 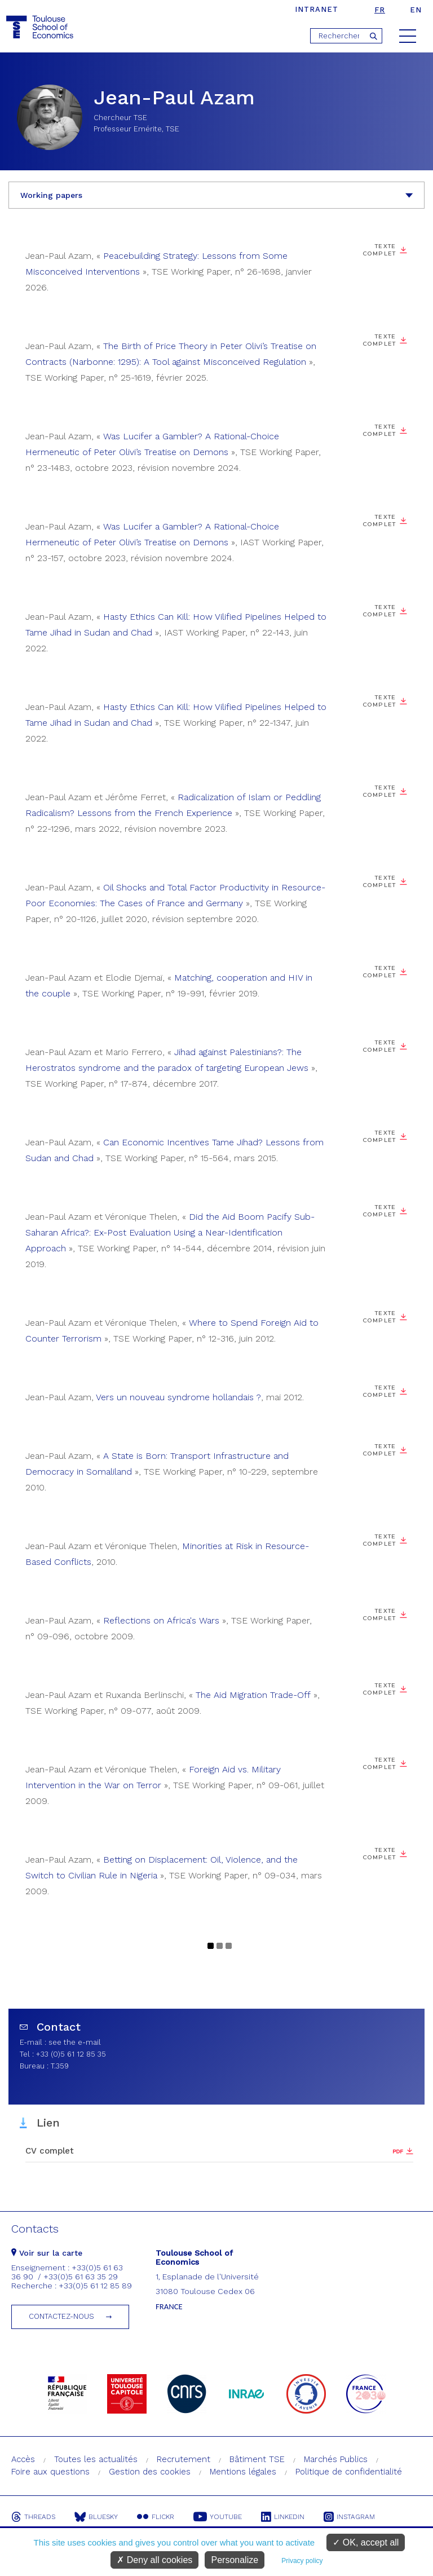 What do you see at coordinates (33, 2517) in the screenshot?
I see `Threads` at bounding box center [33, 2517].